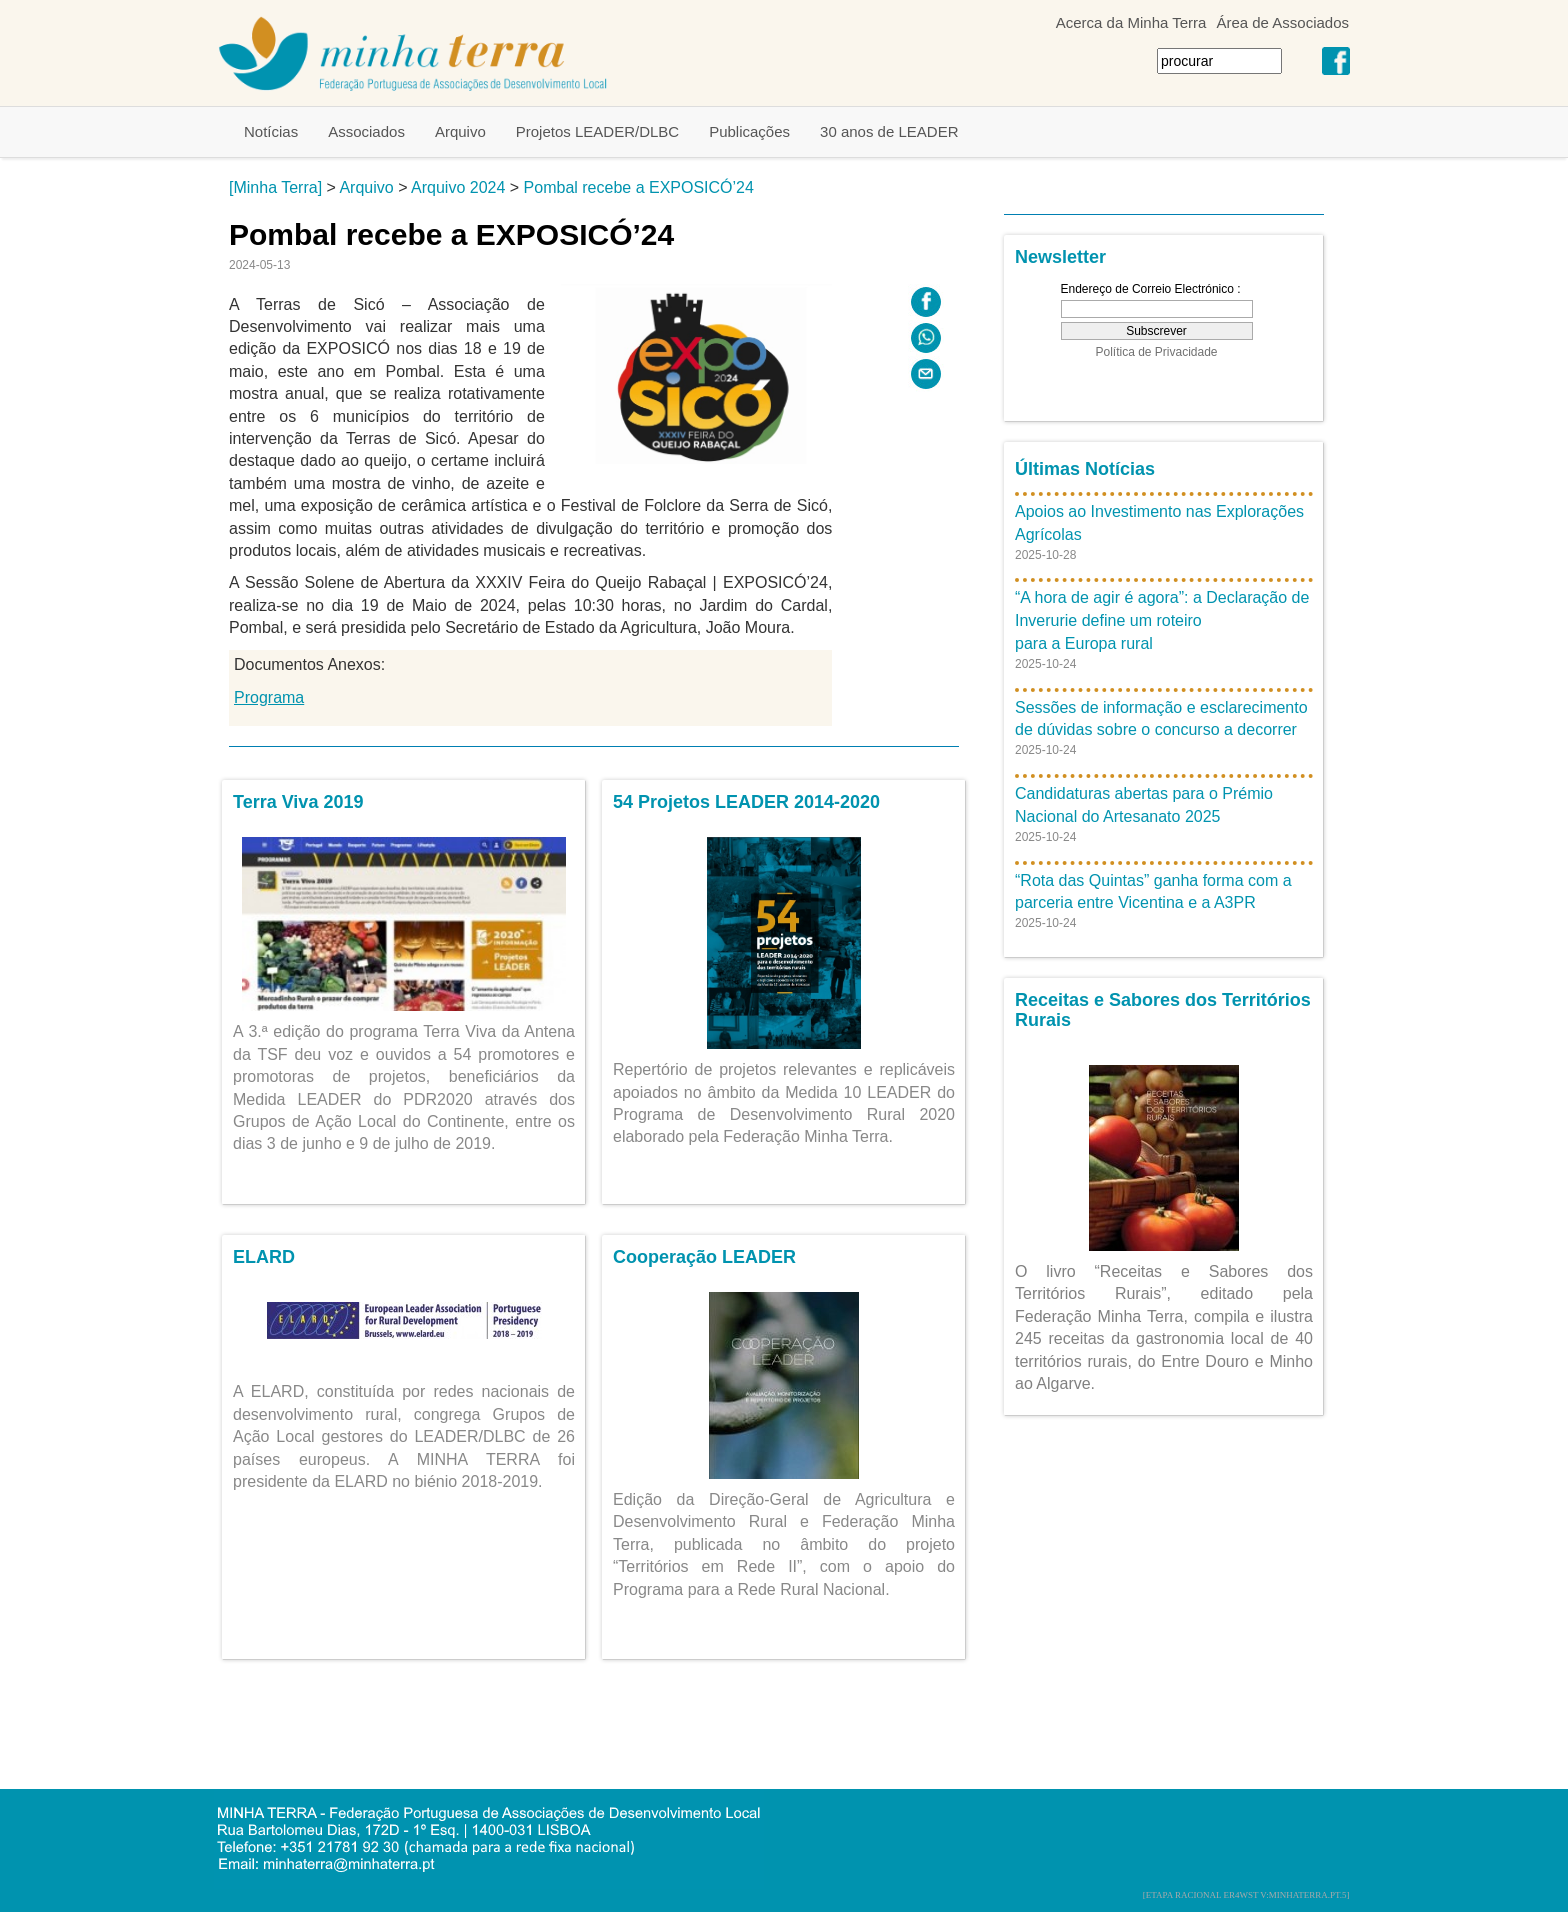 The width and height of the screenshot is (1568, 1912). Describe the element at coordinates (264, 1257) in the screenshot. I see `ELARD` at that location.